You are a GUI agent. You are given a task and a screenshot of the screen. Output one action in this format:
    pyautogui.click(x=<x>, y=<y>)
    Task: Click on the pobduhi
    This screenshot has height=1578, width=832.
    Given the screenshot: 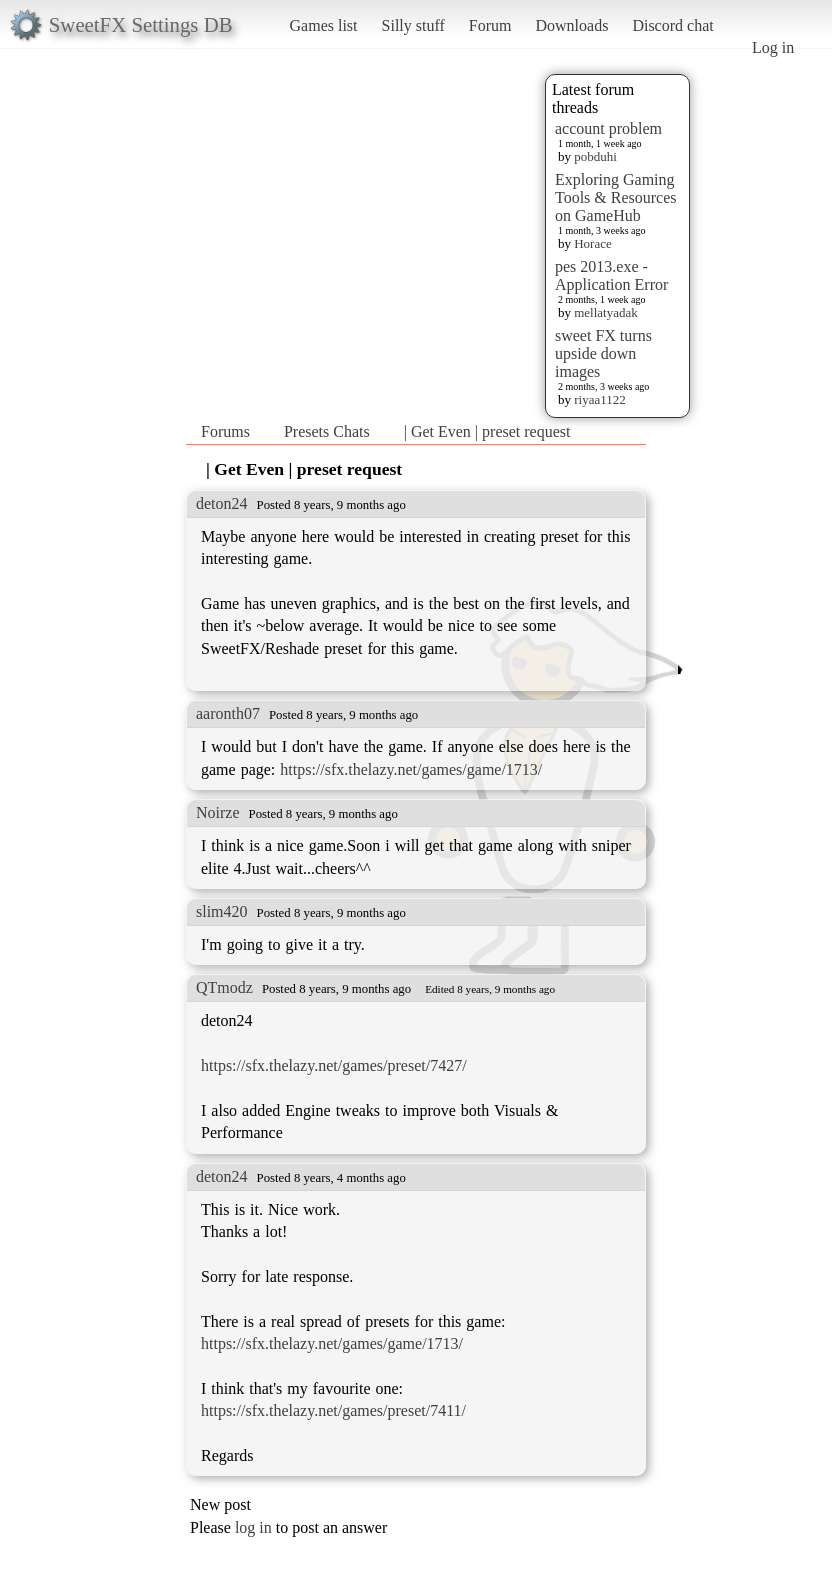 What is the action you would take?
    pyautogui.click(x=595, y=156)
    